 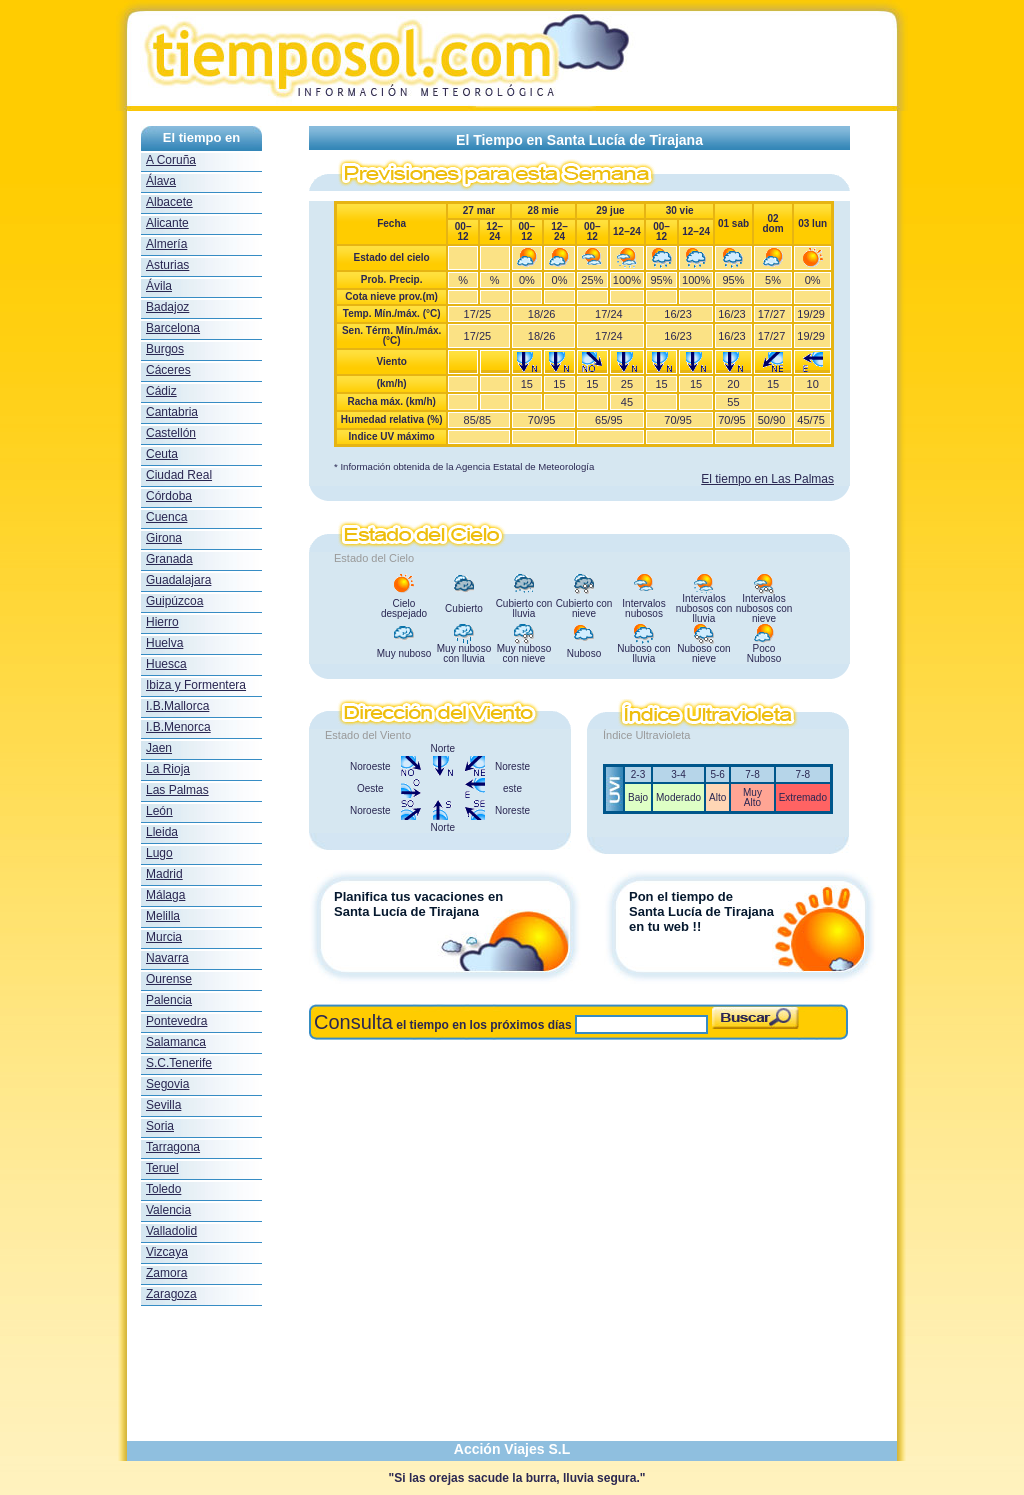 What do you see at coordinates (177, 706) in the screenshot?
I see `I.B.Mallorca` at bounding box center [177, 706].